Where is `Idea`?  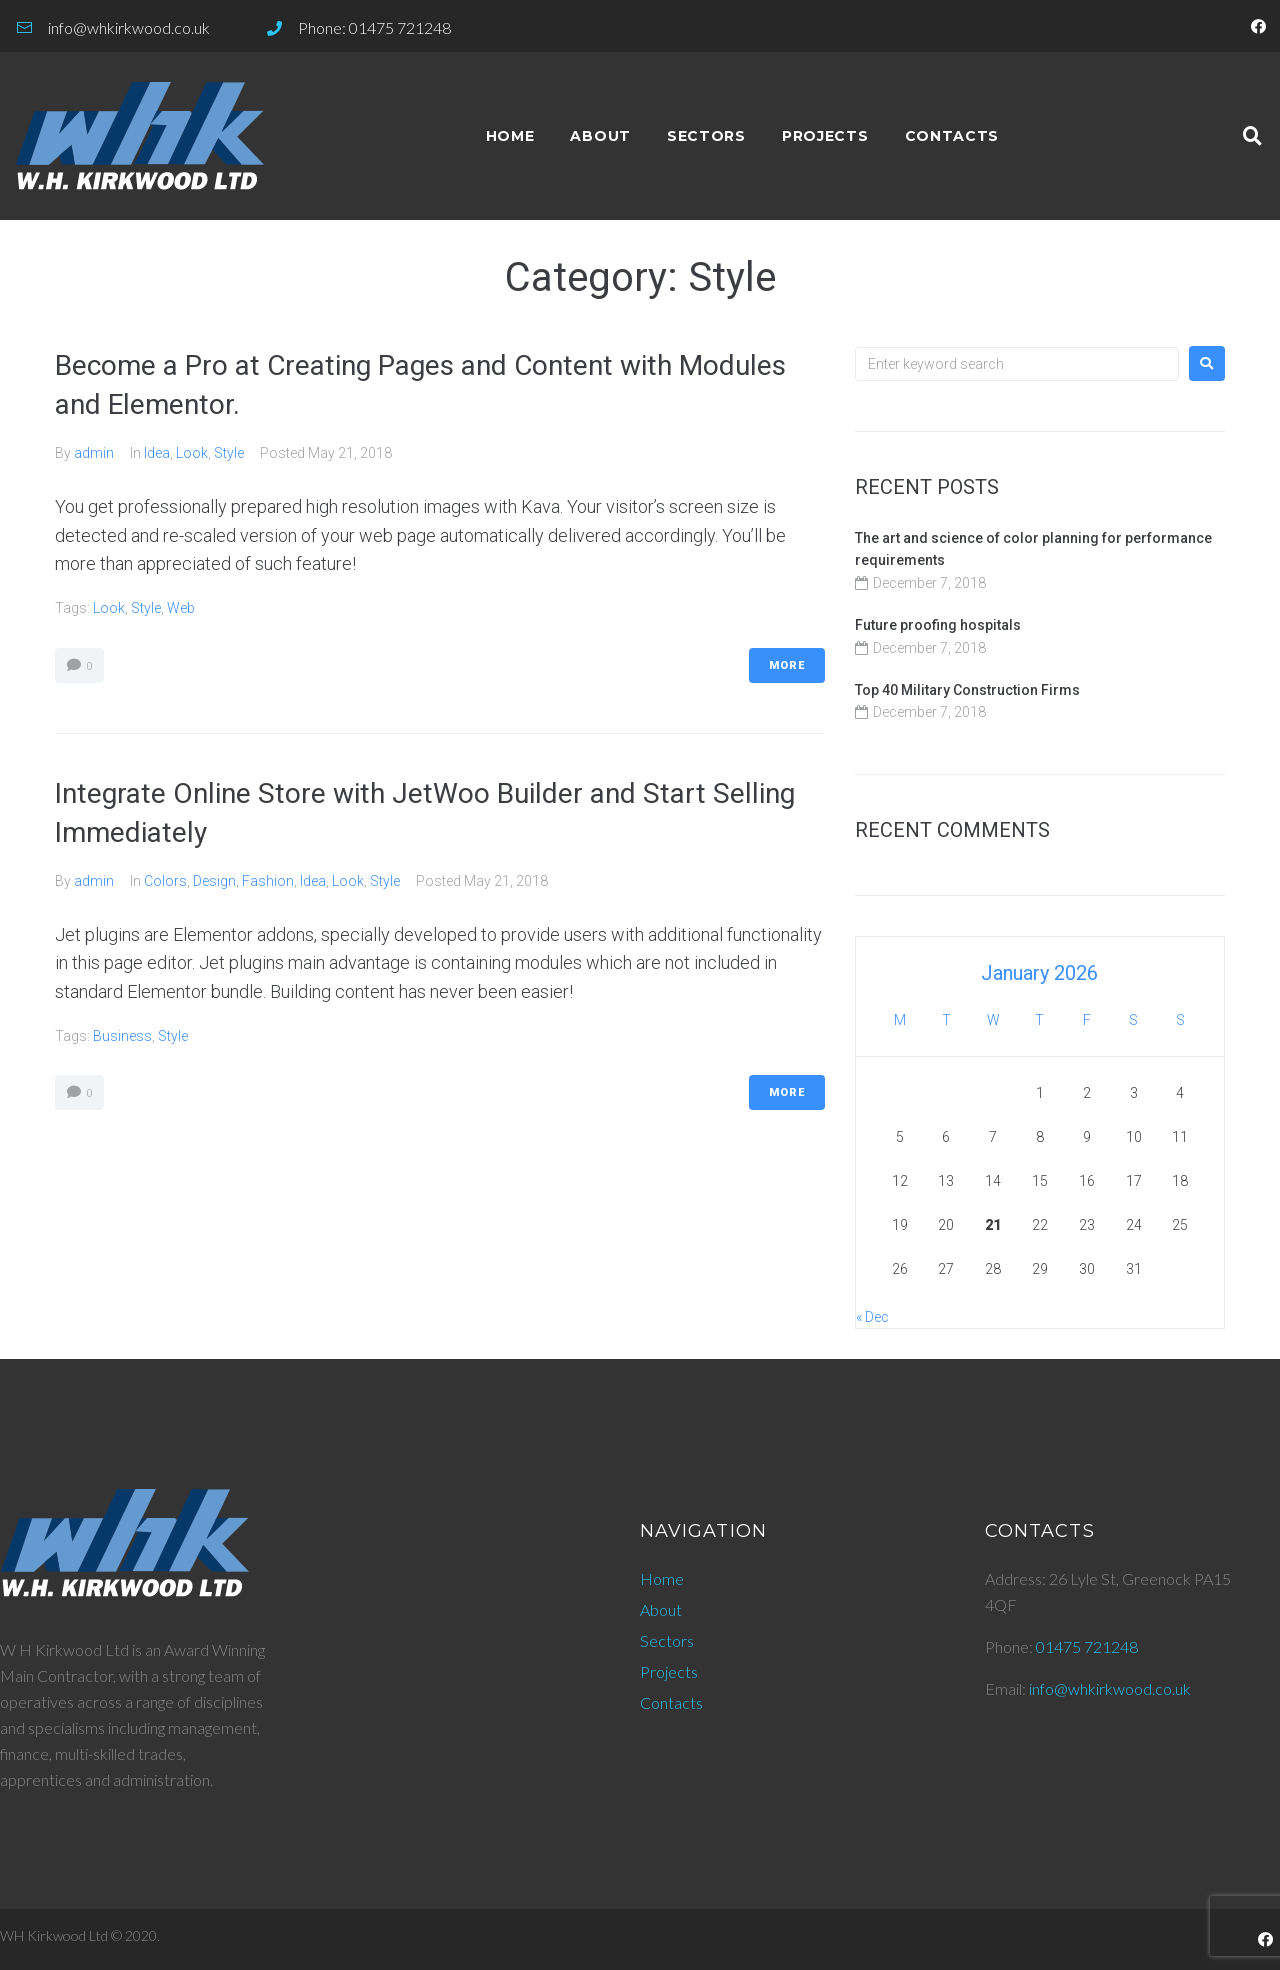 Idea is located at coordinates (157, 453).